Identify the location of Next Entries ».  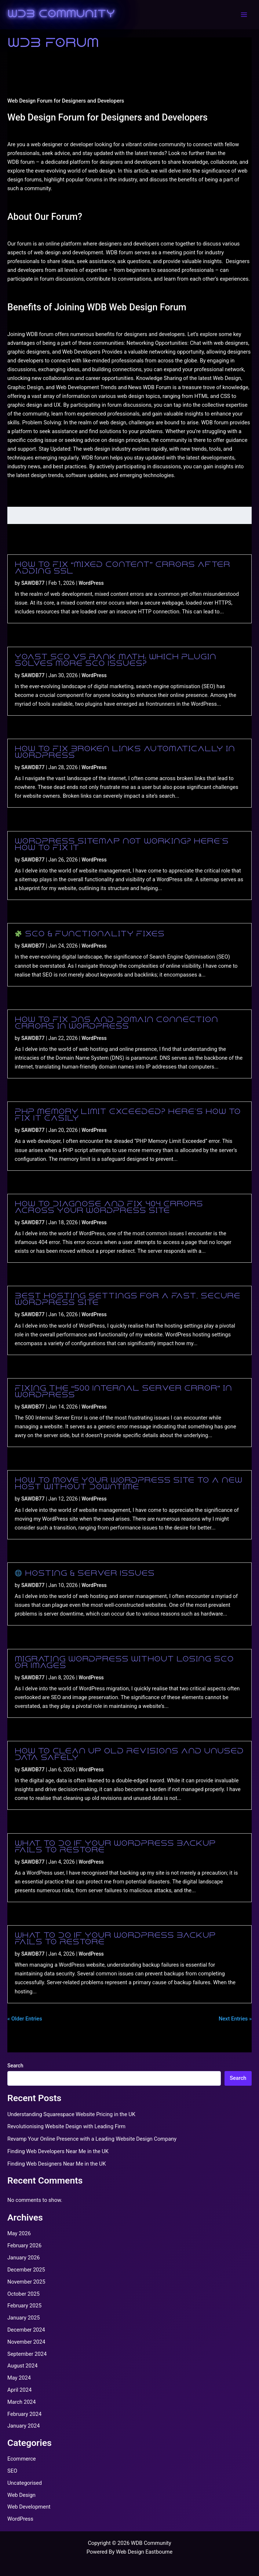
(235, 2018).